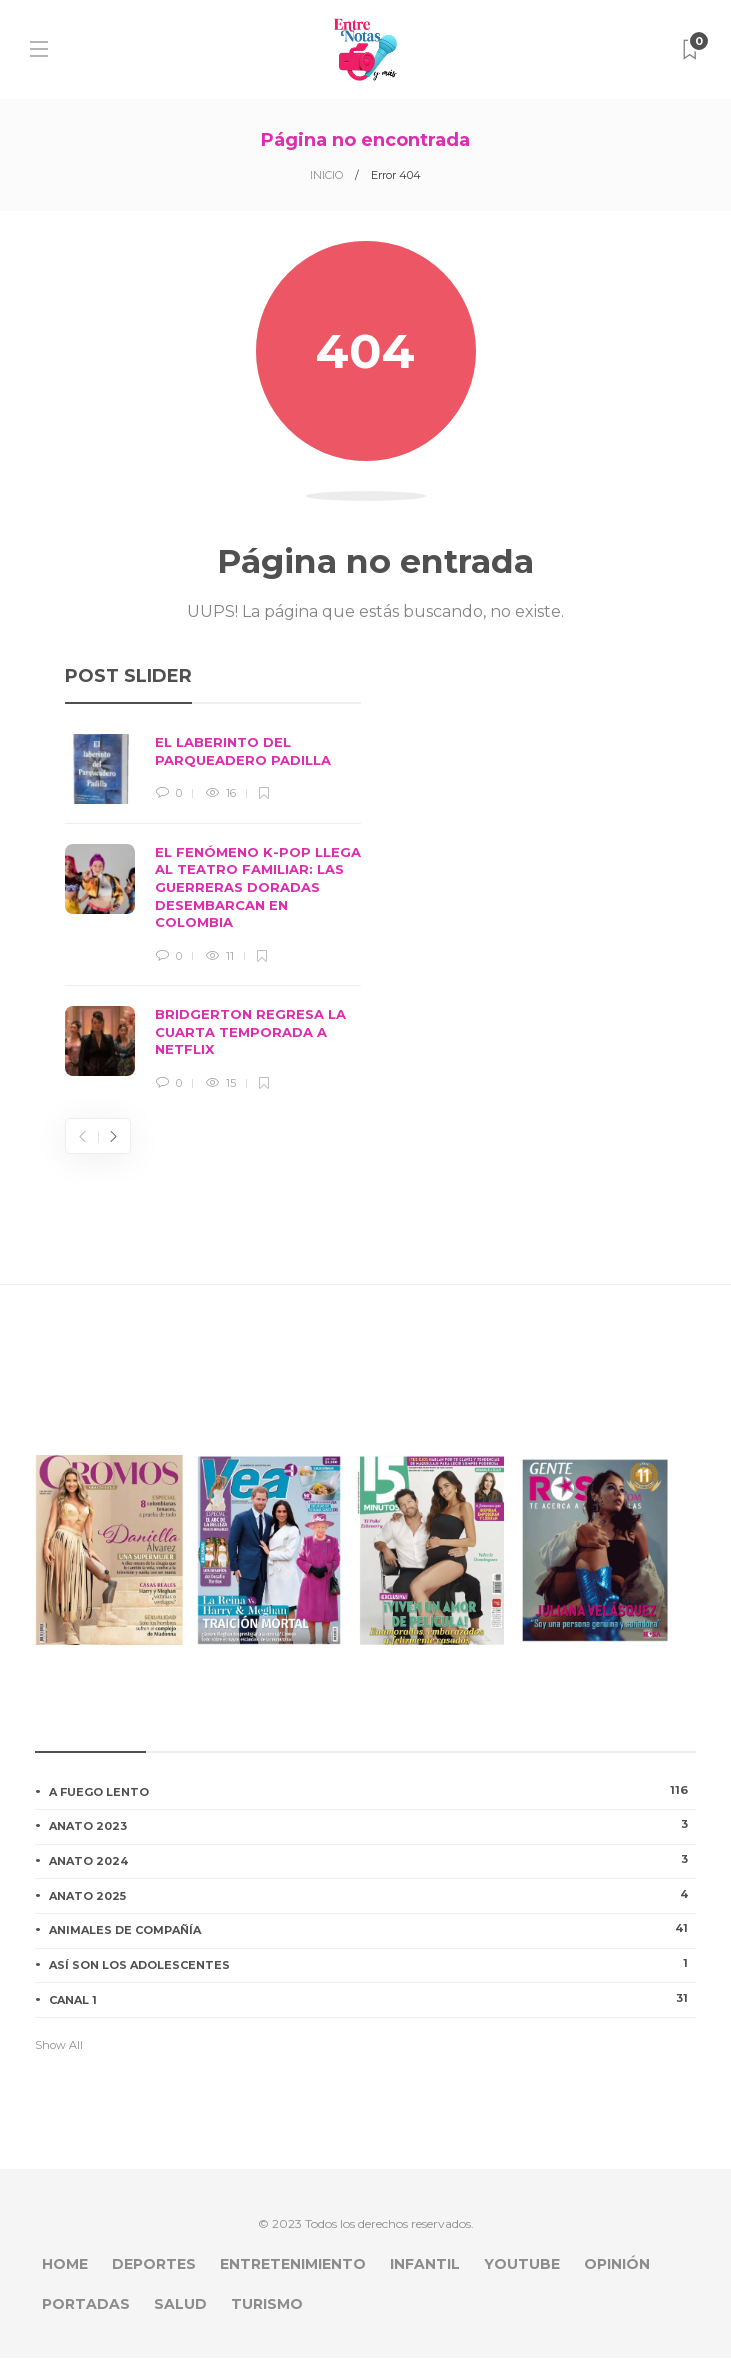 The width and height of the screenshot is (731, 2362). What do you see at coordinates (213, 917) in the screenshot?
I see `[option]` at bounding box center [213, 917].